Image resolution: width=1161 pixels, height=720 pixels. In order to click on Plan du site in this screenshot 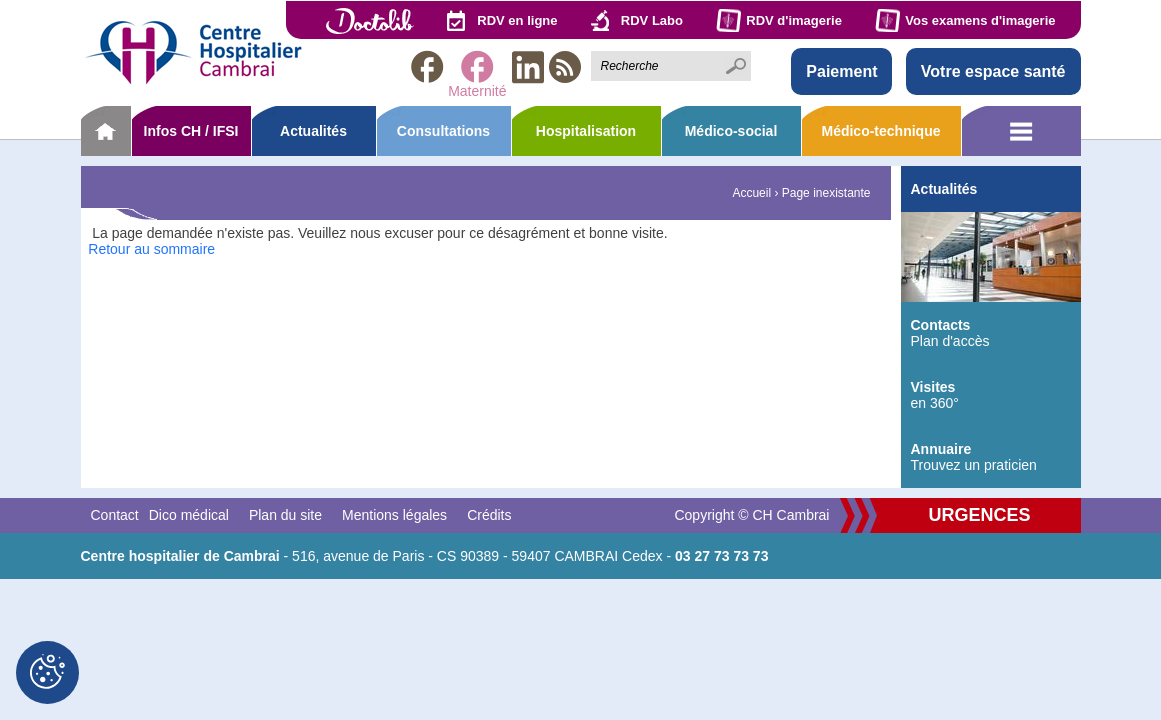, I will do `click(285, 515)`.